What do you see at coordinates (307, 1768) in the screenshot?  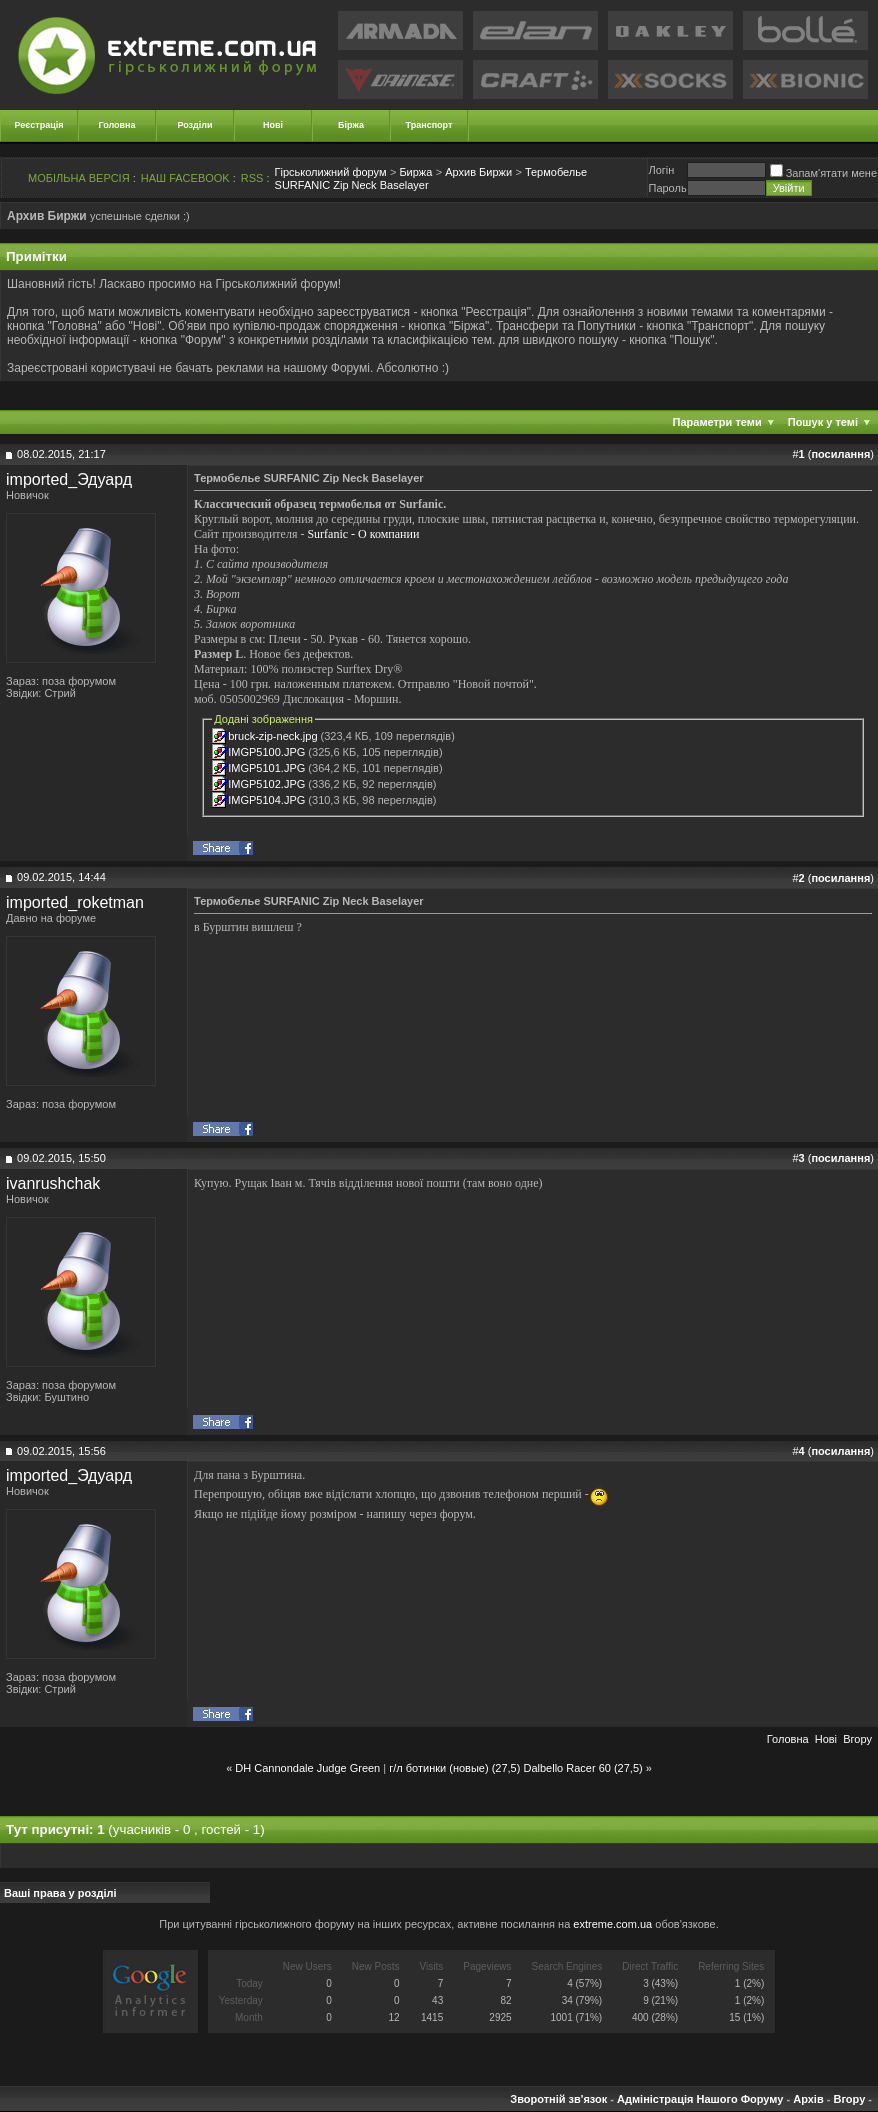 I see `DH Cannondale Judge Green` at bounding box center [307, 1768].